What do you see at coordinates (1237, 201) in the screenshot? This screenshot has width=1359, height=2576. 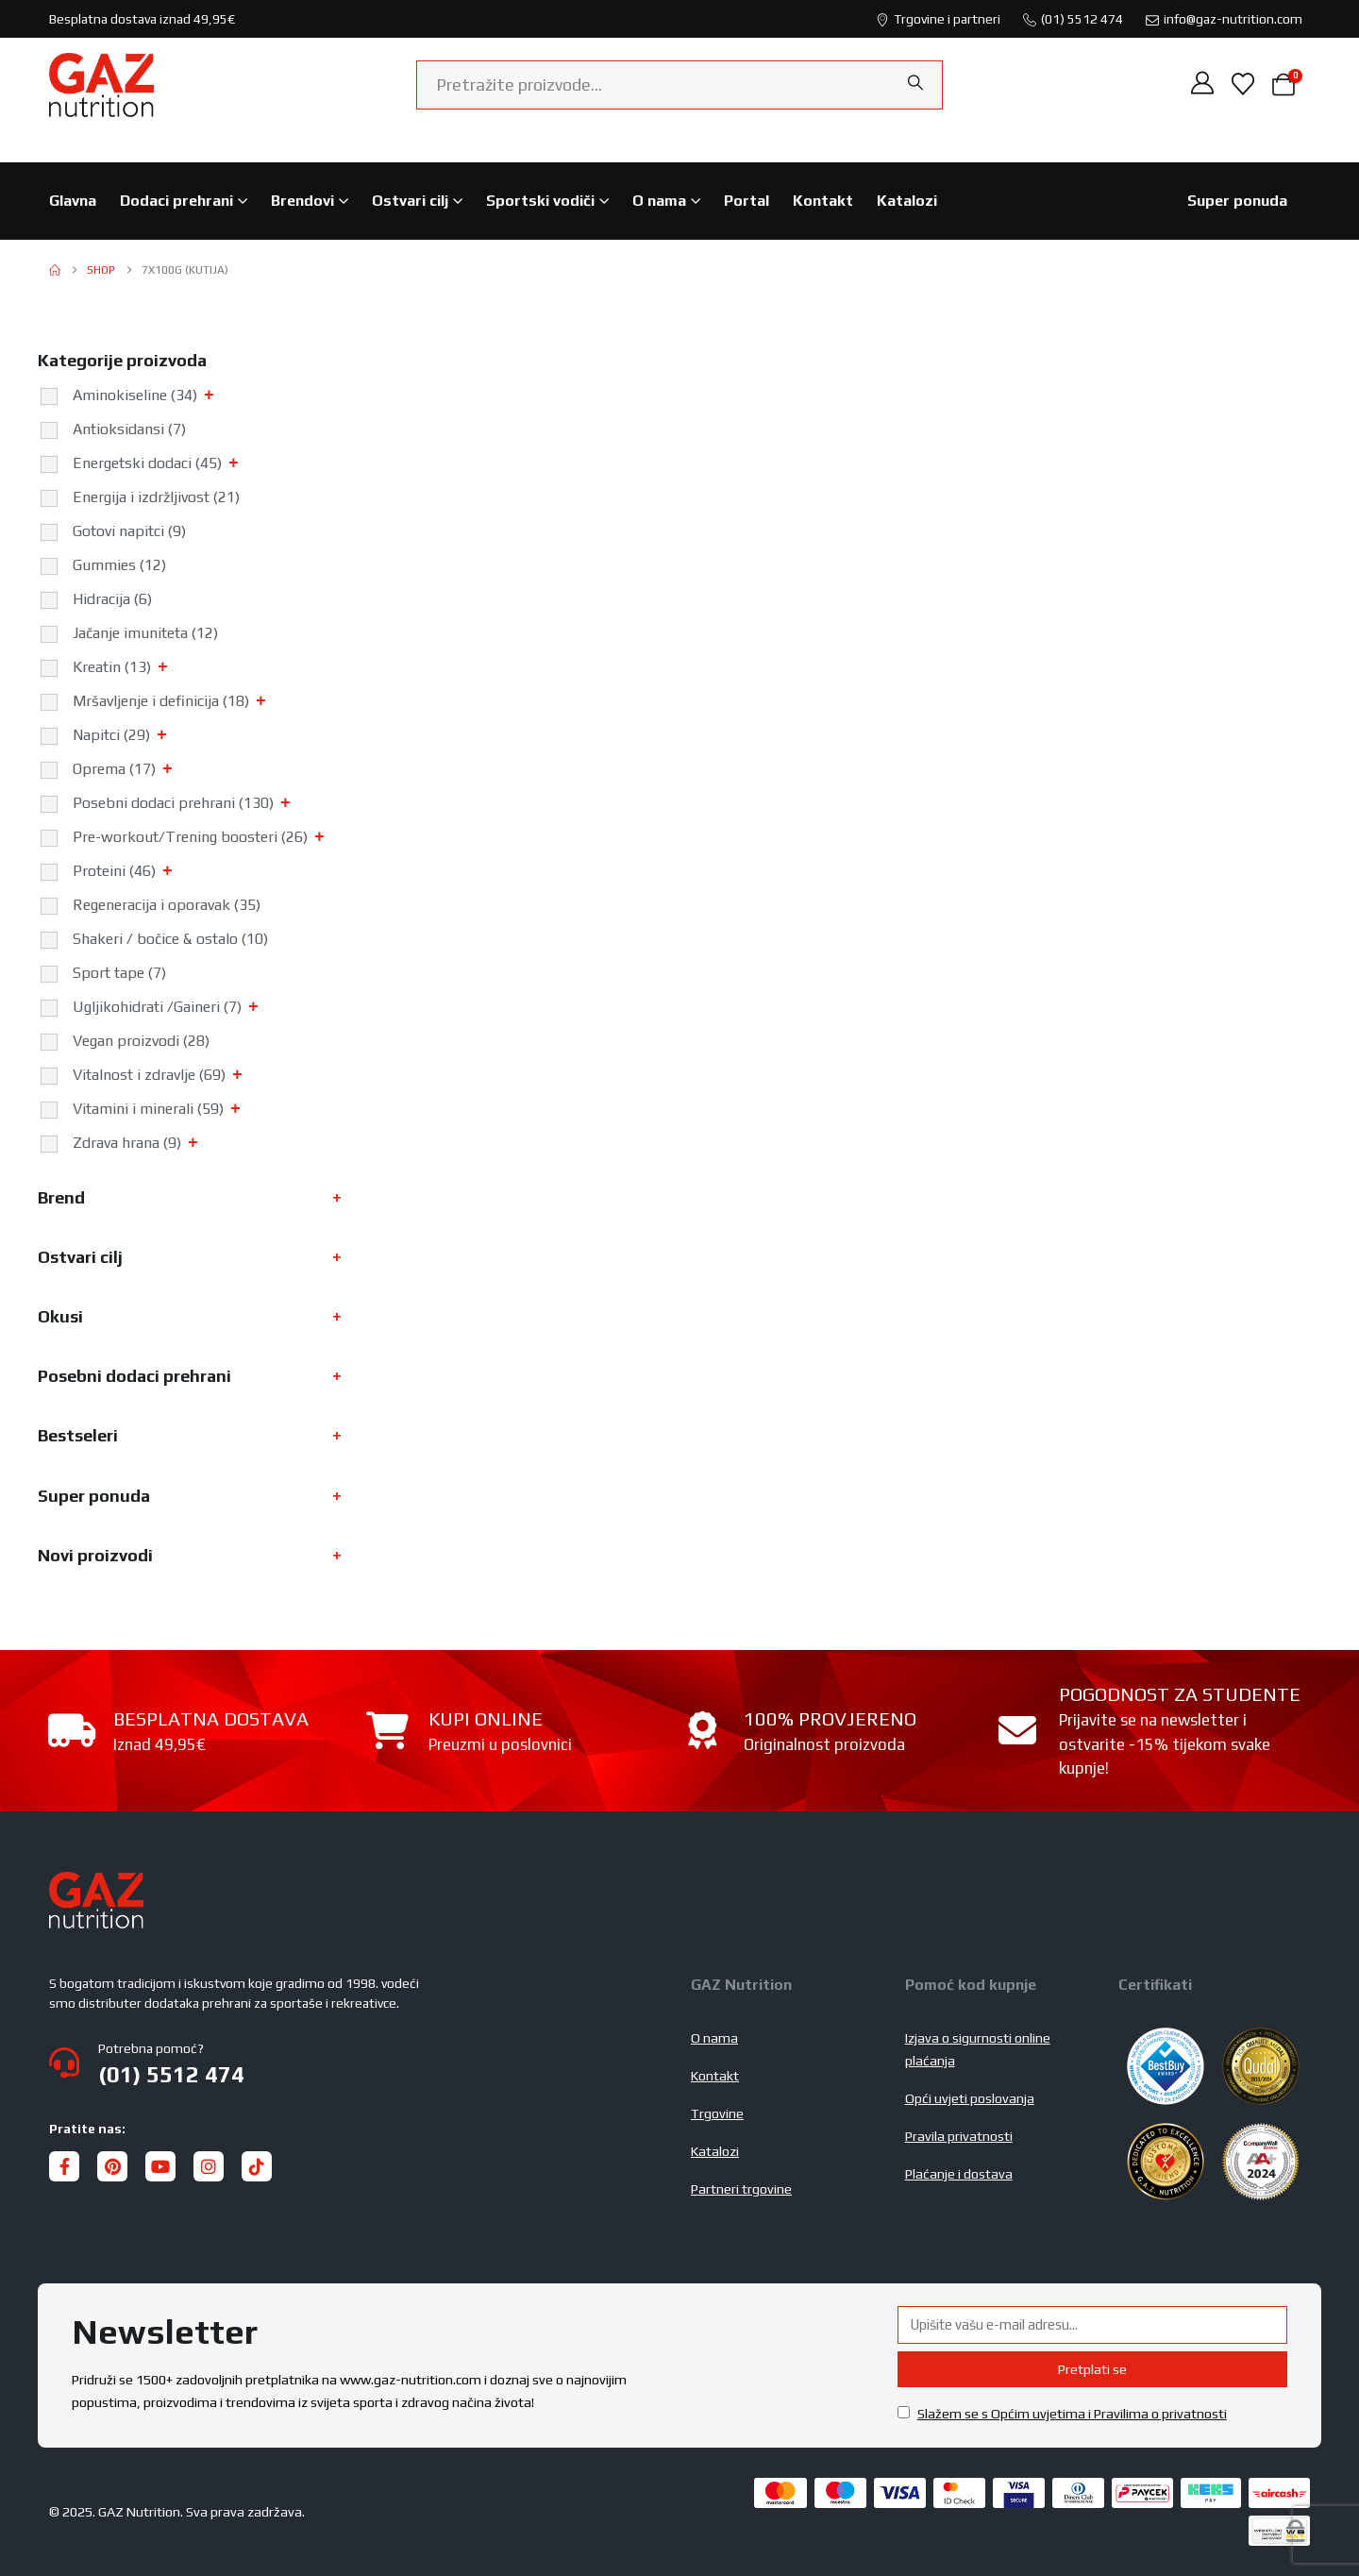 I see `Super ponuda` at bounding box center [1237, 201].